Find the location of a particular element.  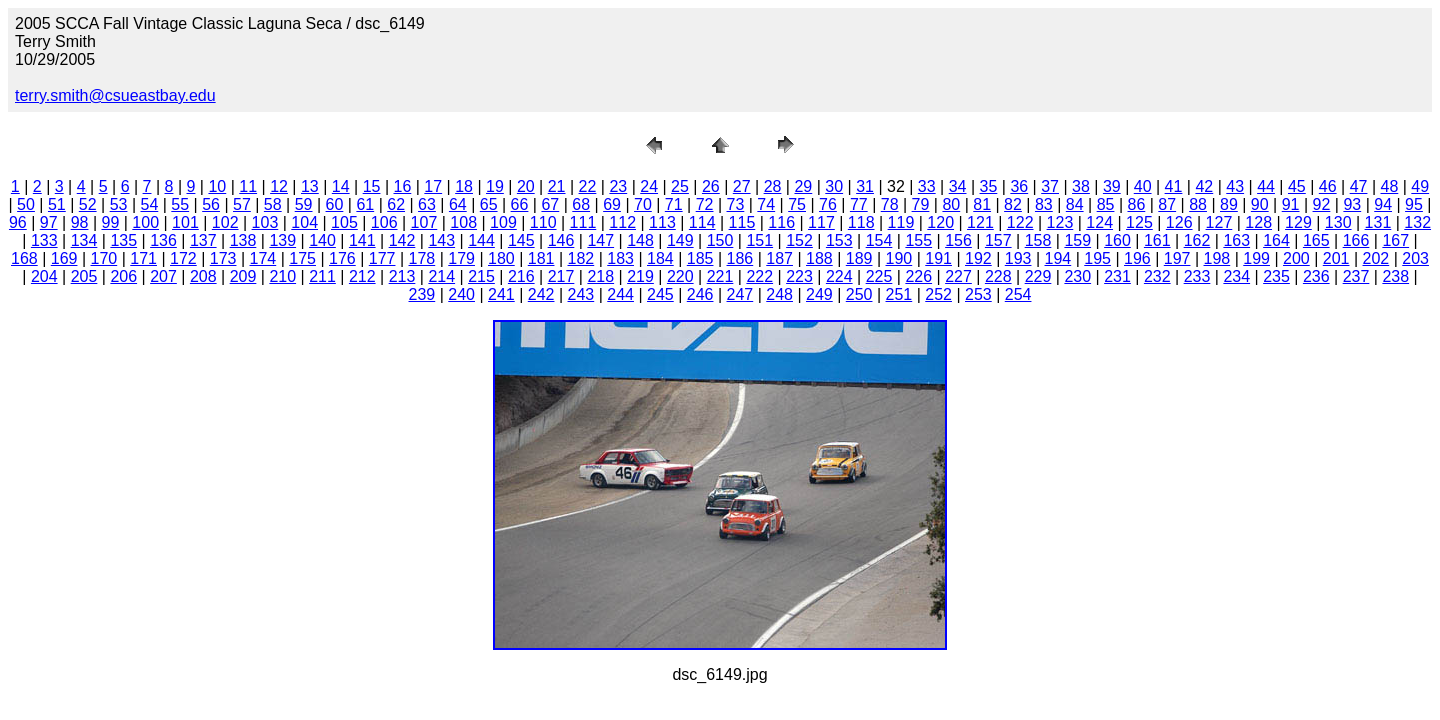

227 is located at coordinates (958, 276).